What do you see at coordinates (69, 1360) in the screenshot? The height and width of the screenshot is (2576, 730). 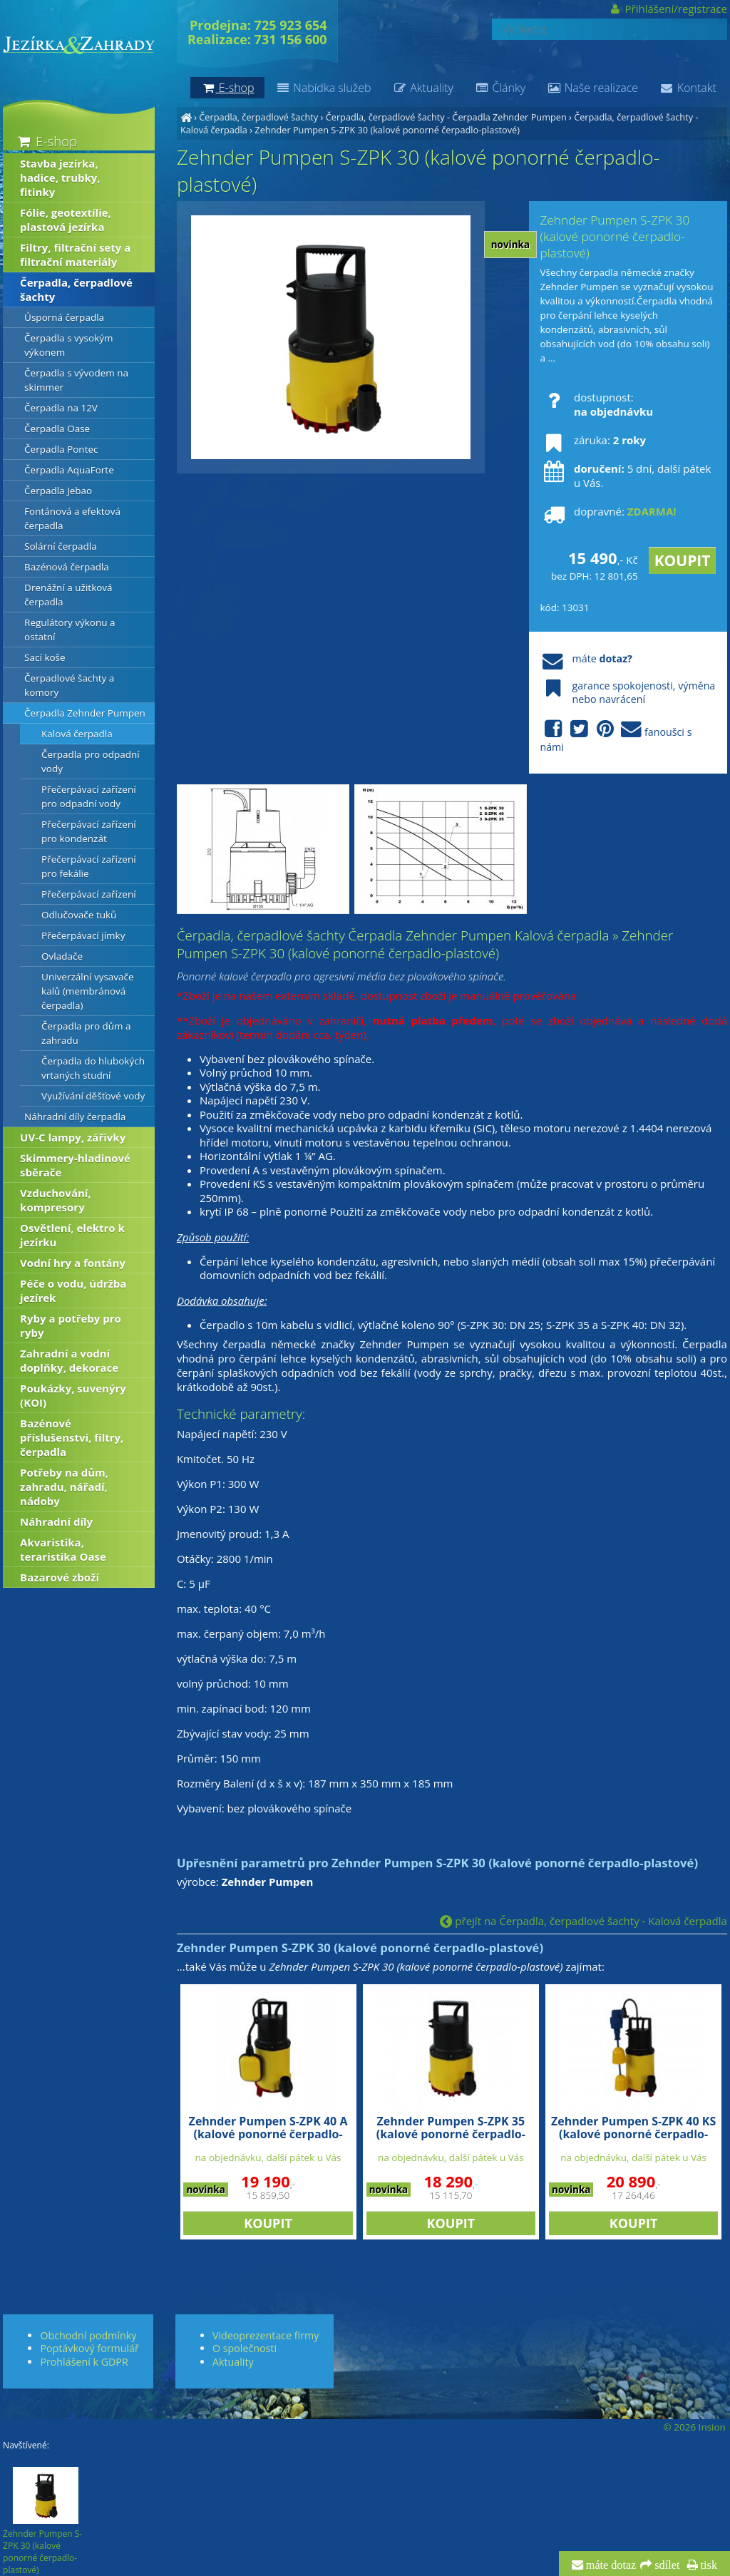 I see `Zahradní a vodní doplňky, dekorace` at bounding box center [69, 1360].